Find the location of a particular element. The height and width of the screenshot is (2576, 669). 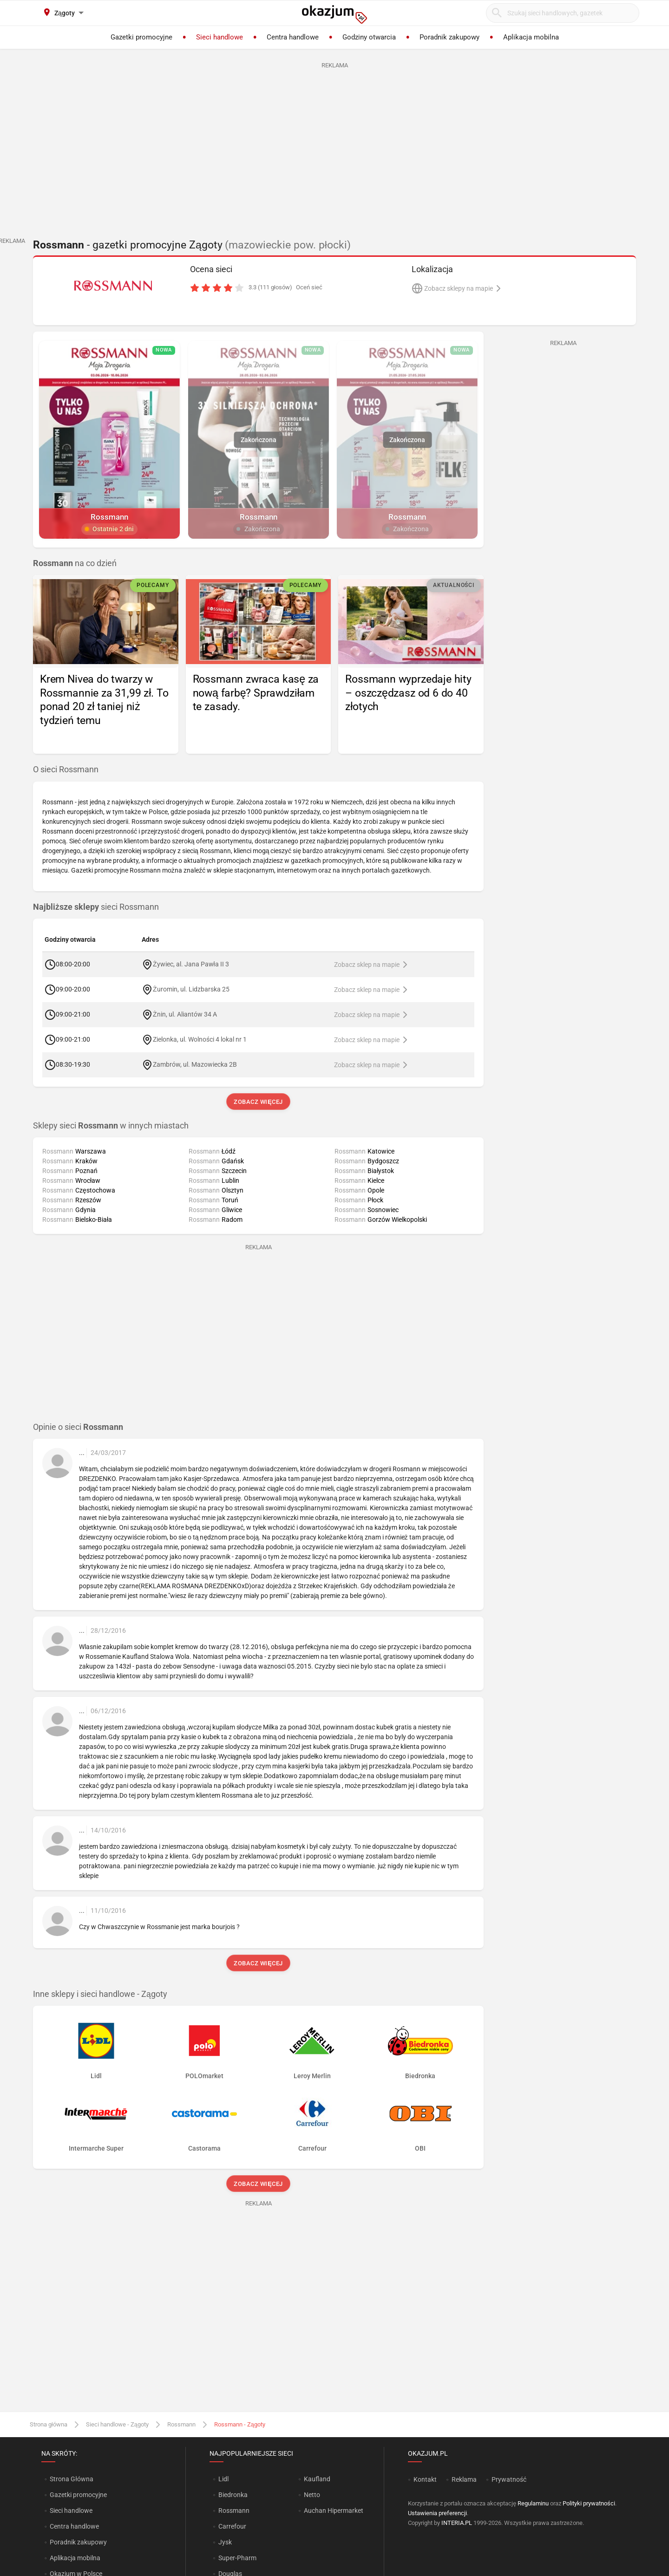

Netto is located at coordinates (312, 2494).